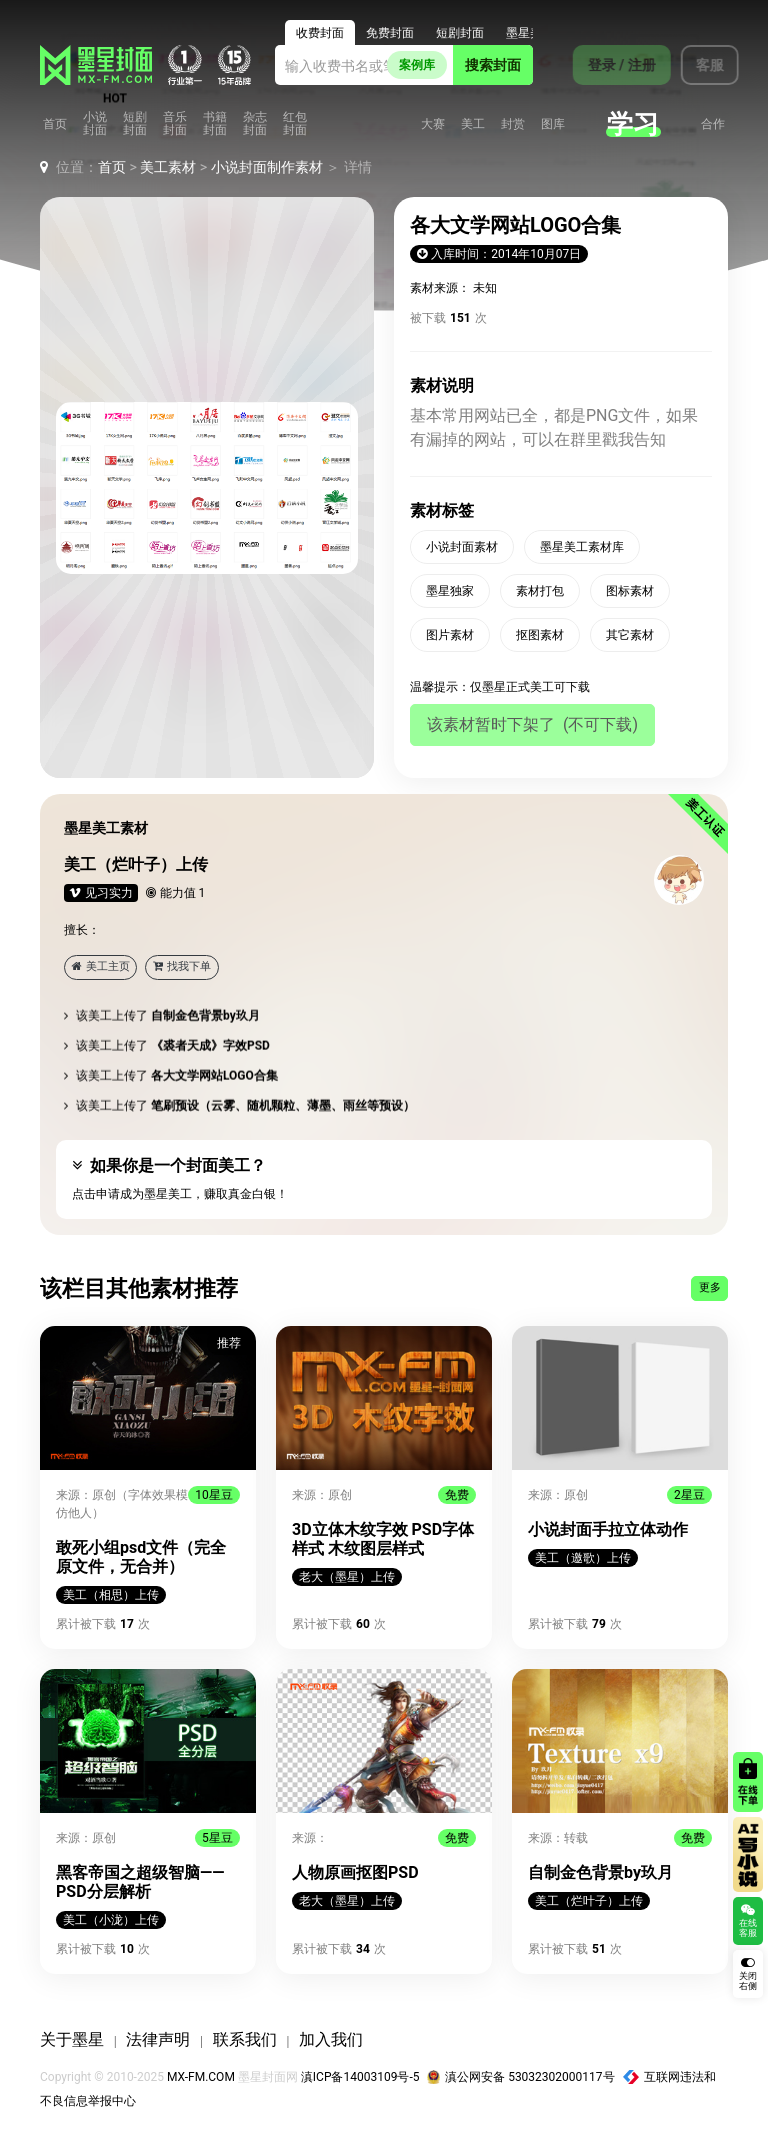  I want to click on 关于墨星, so click(72, 2039).